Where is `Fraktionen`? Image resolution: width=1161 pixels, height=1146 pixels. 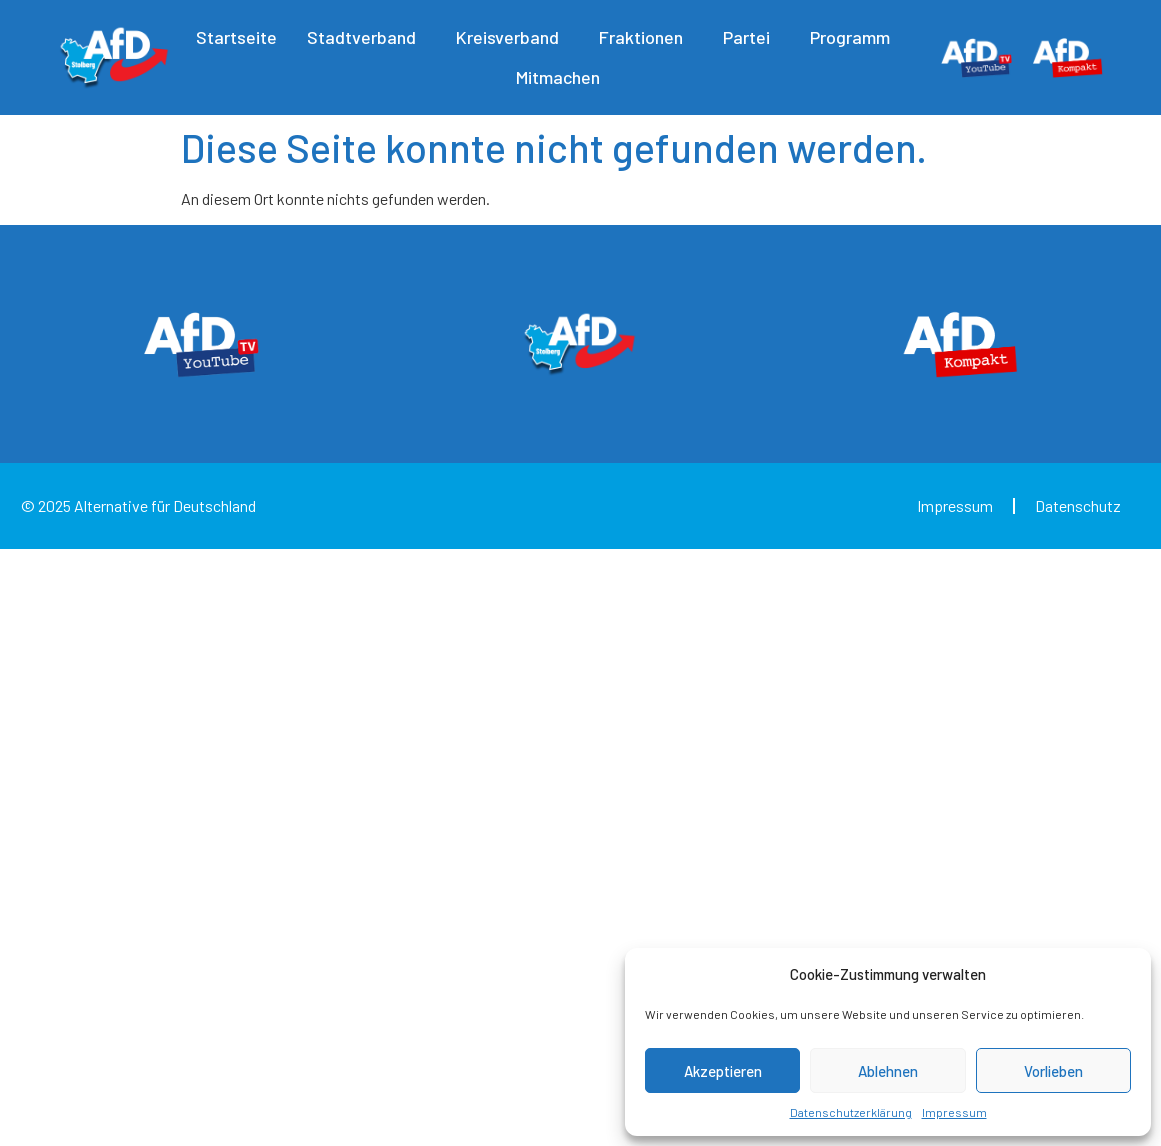 Fraktionen is located at coordinates (646, 37).